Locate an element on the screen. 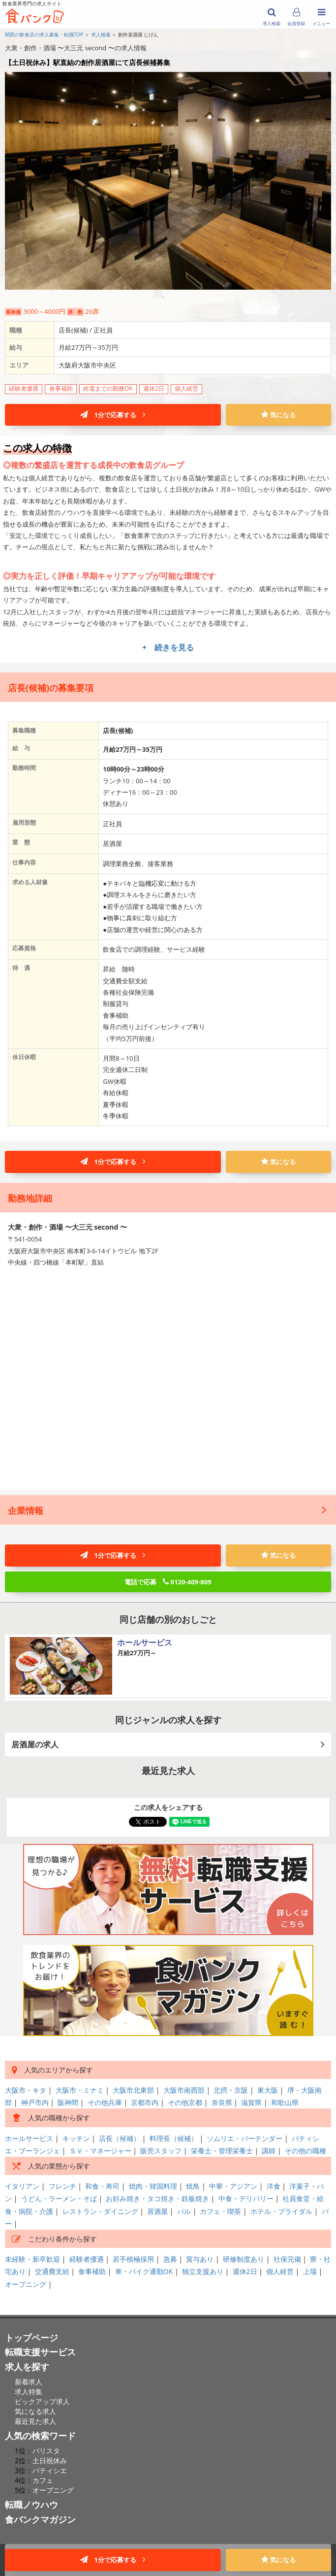 This screenshot has height=2576, width=336. 1 [button] is located at coordinates (153, 297).